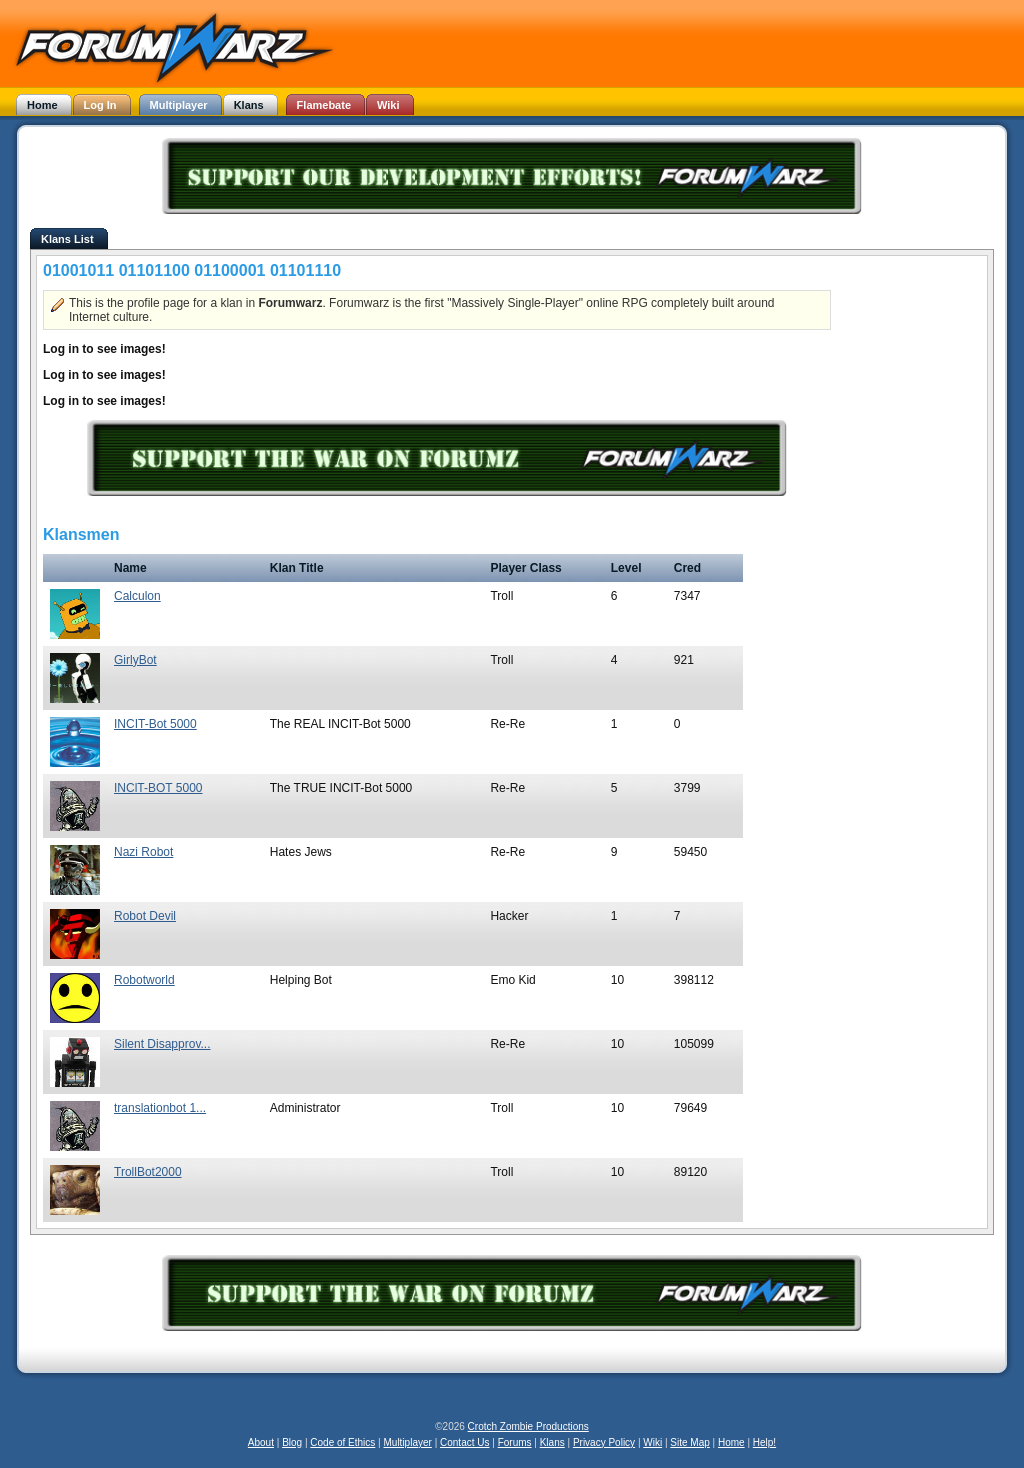  I want to click on Wiki, so click(652, 1442).